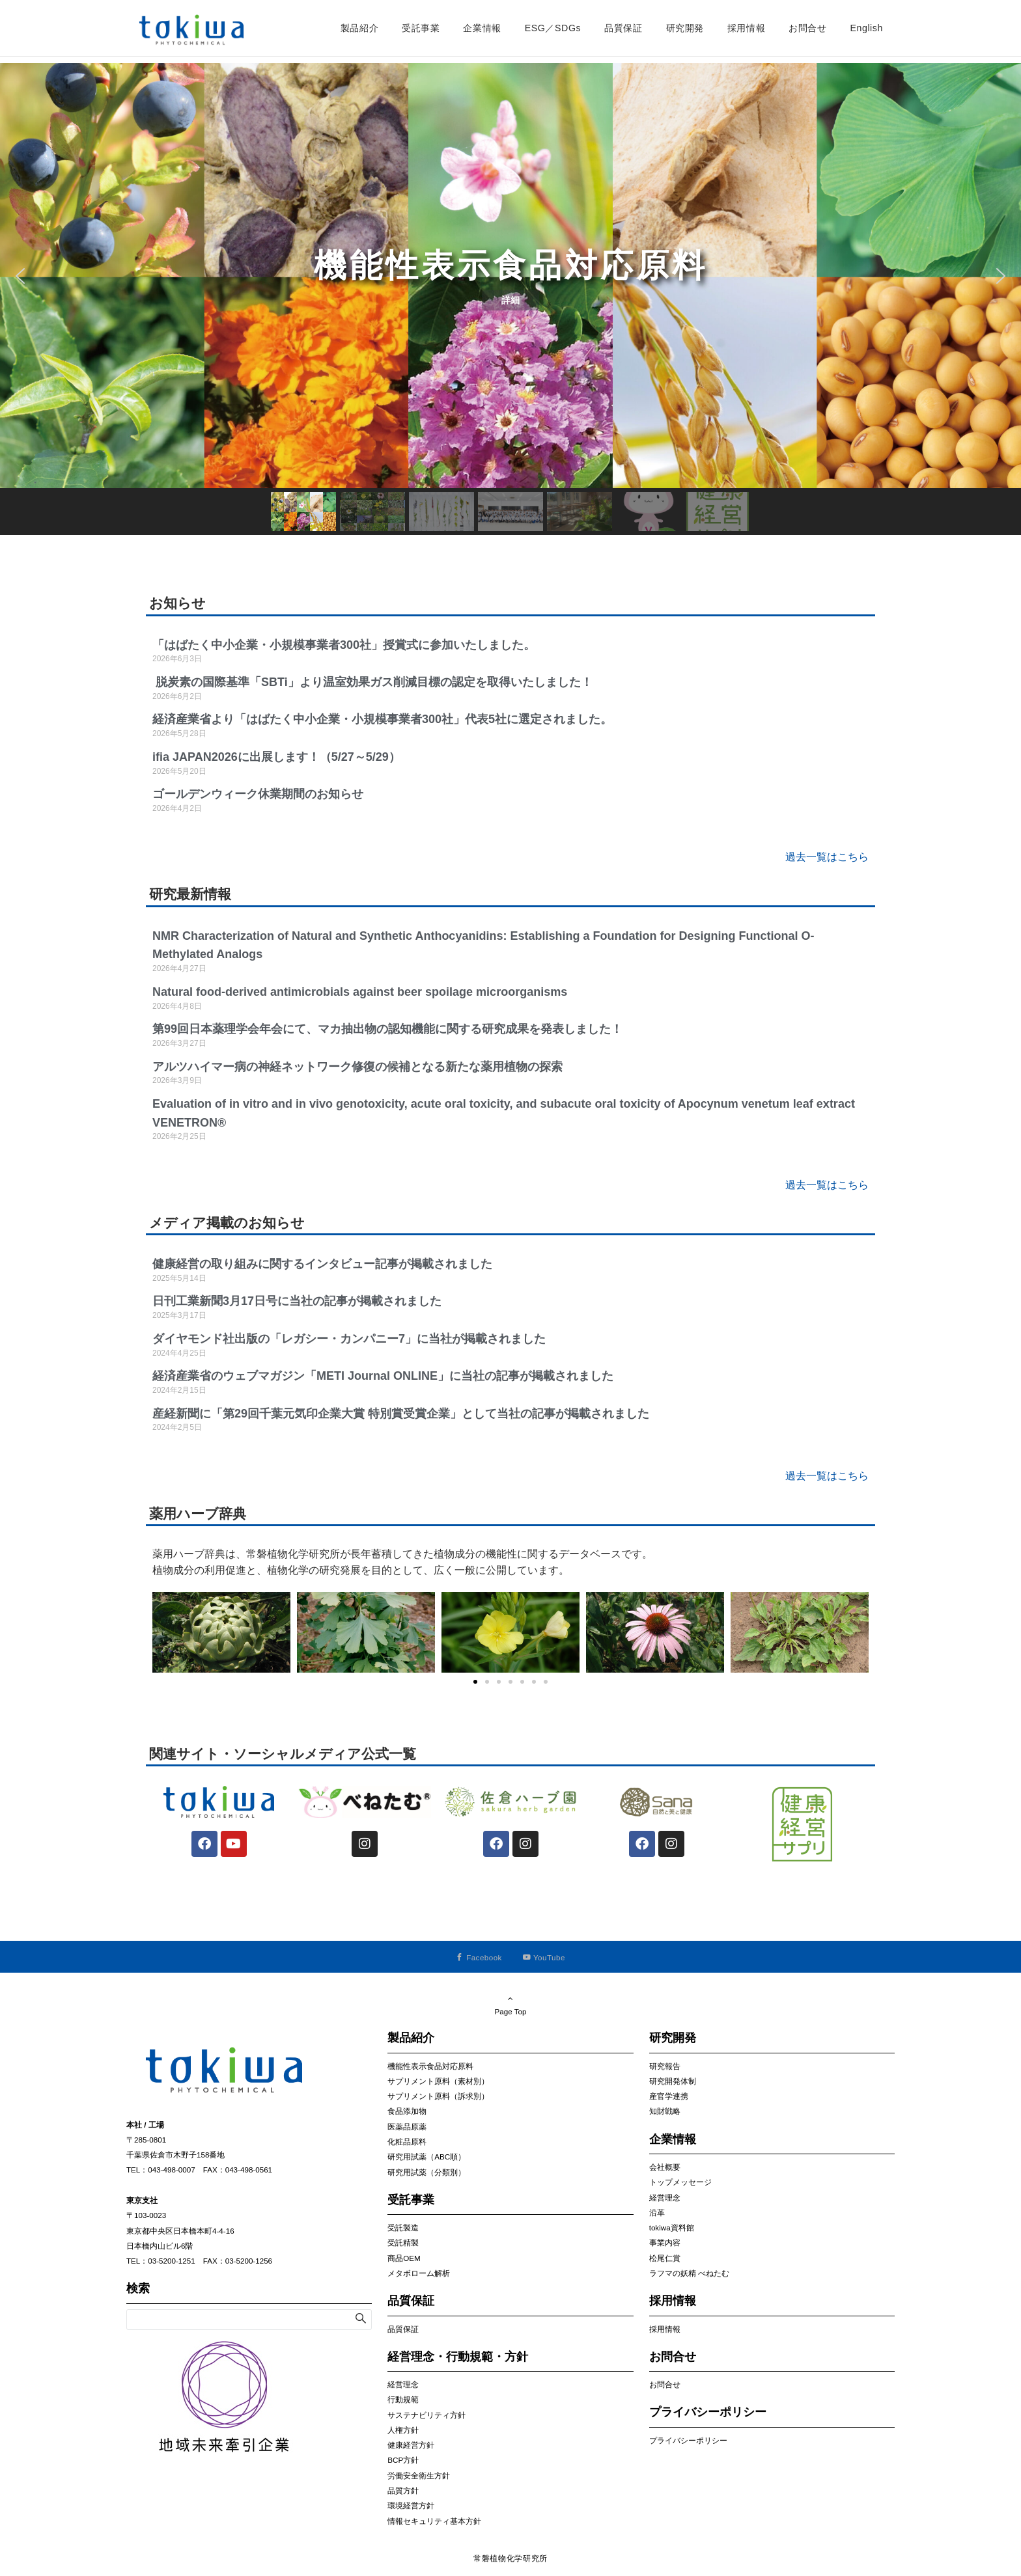 The height and width of the screenshot is (2576, 1021). I want to click on 事業内容, so click(664, 2242).